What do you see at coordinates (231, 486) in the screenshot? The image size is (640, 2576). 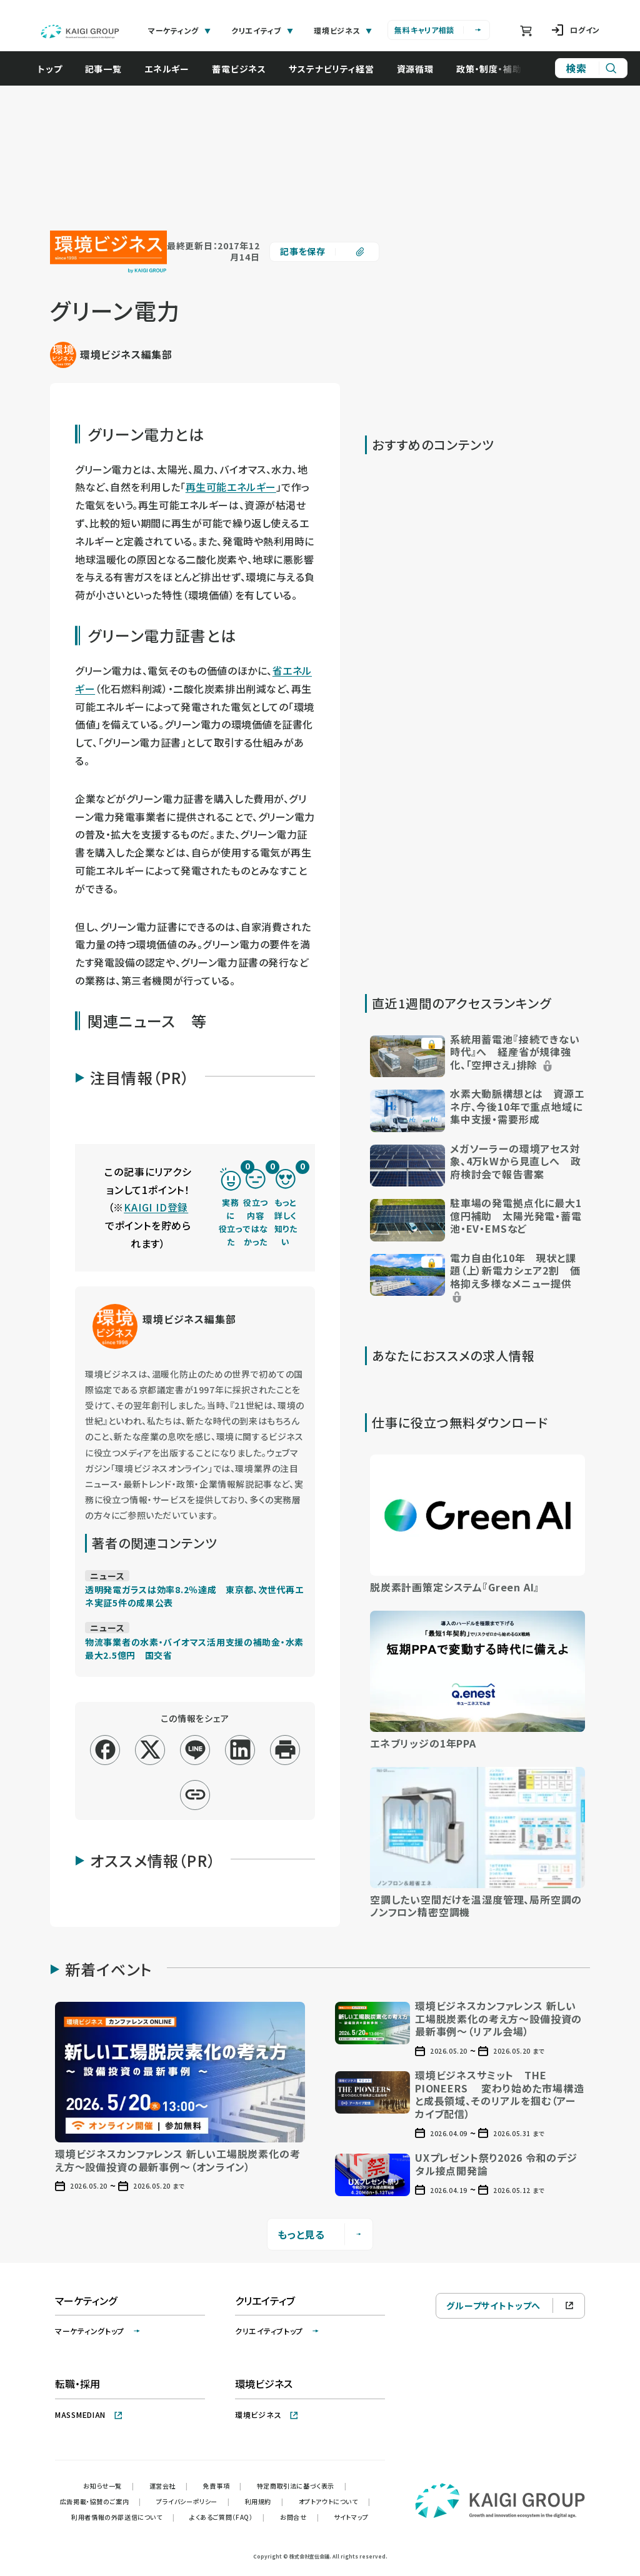 I see `再生可能エネルギー` at bounding box center [231, 486].